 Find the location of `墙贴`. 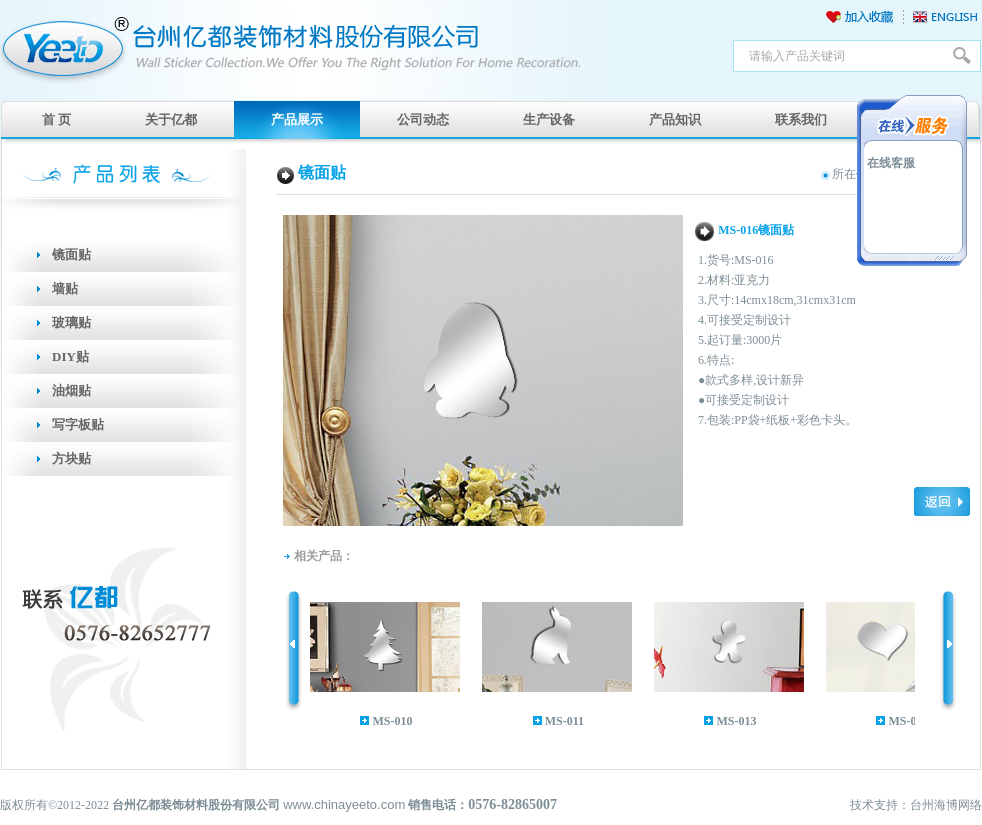

墙贴 is located at coordinates (65, 288).